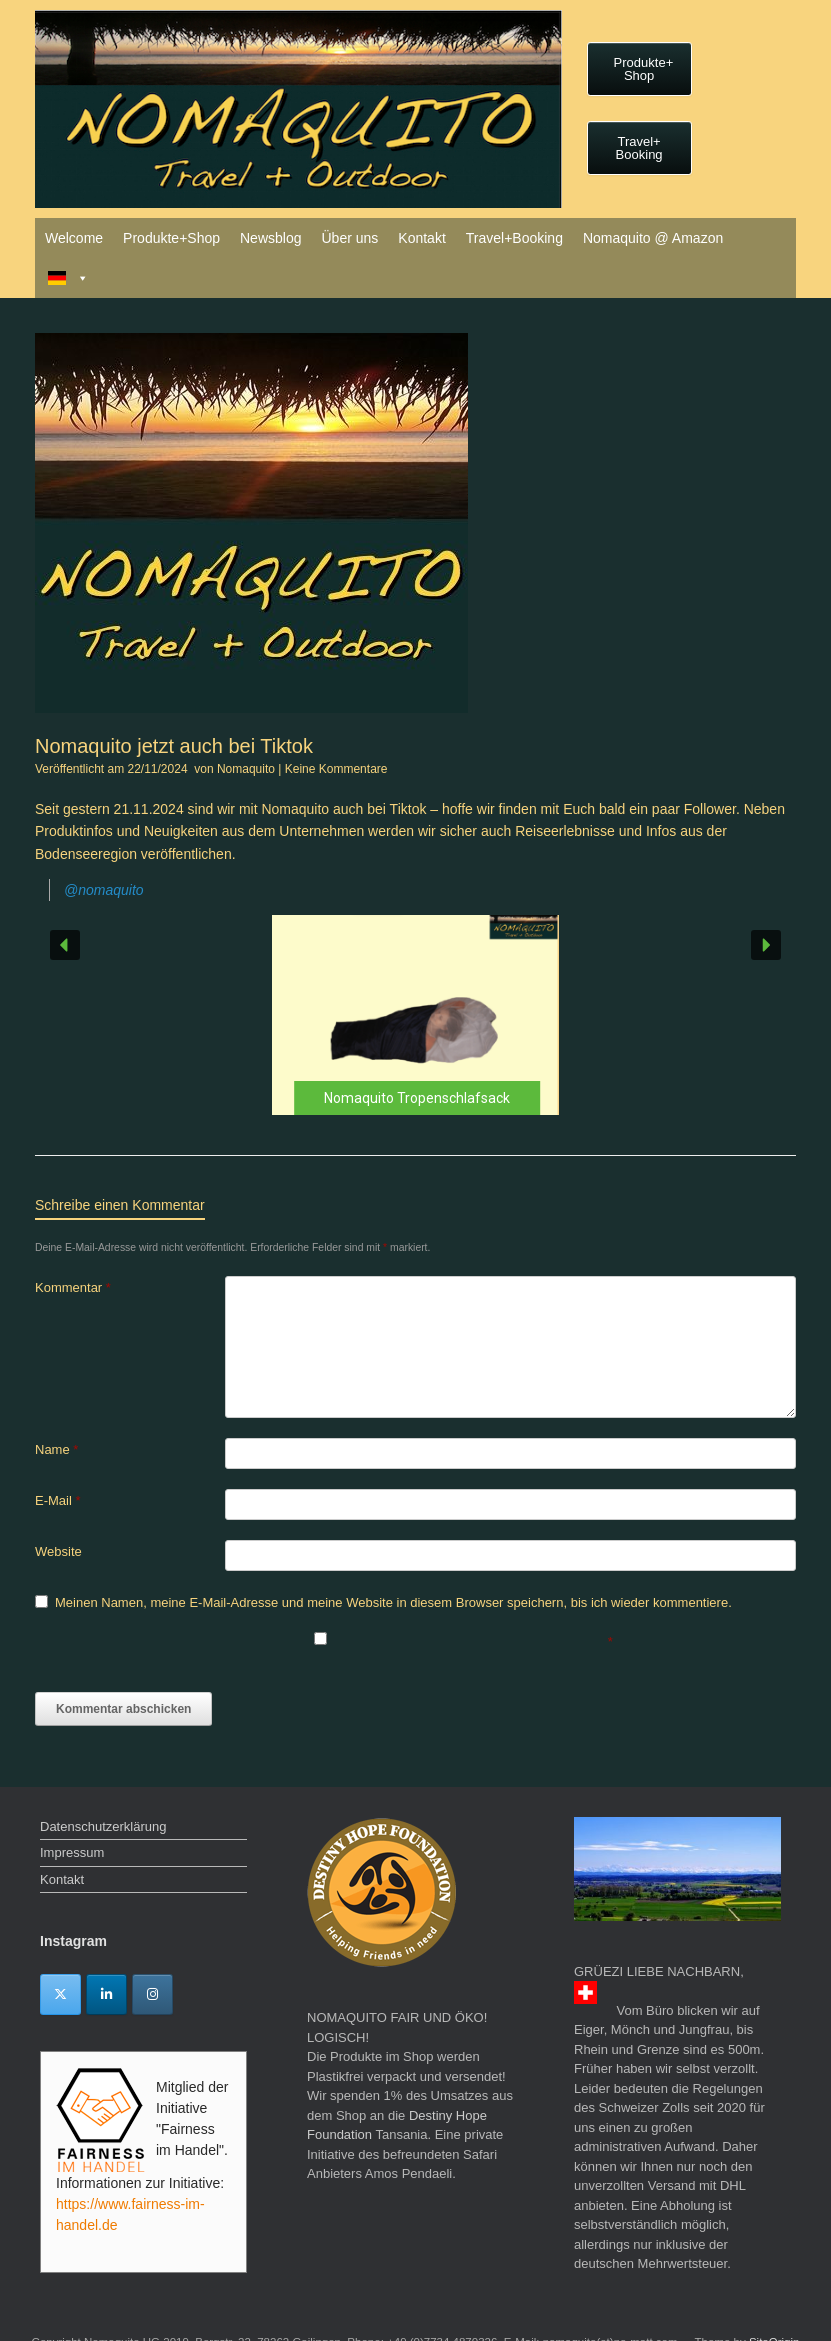 The image size is (831, 2341). Describe the element at coordinates (60, 1994) in the screenshot. I see `[Twitter]` at that location.